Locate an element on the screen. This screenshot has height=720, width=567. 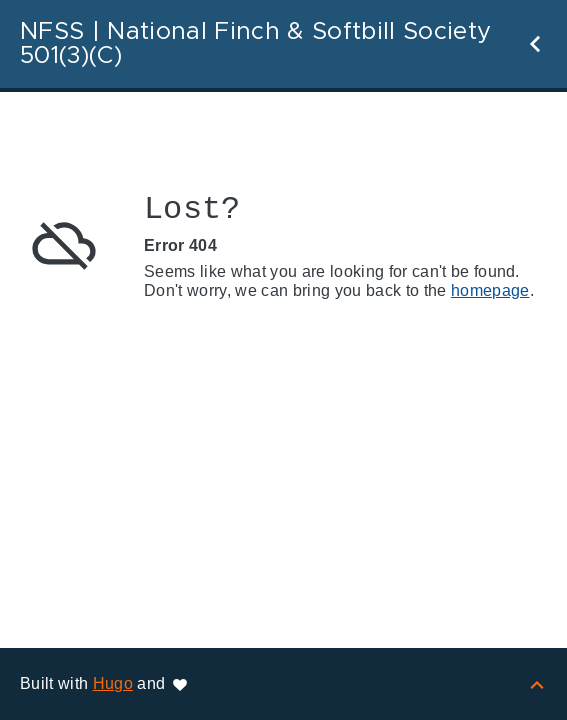
[Back to top] is located at coordinates (537, 683).